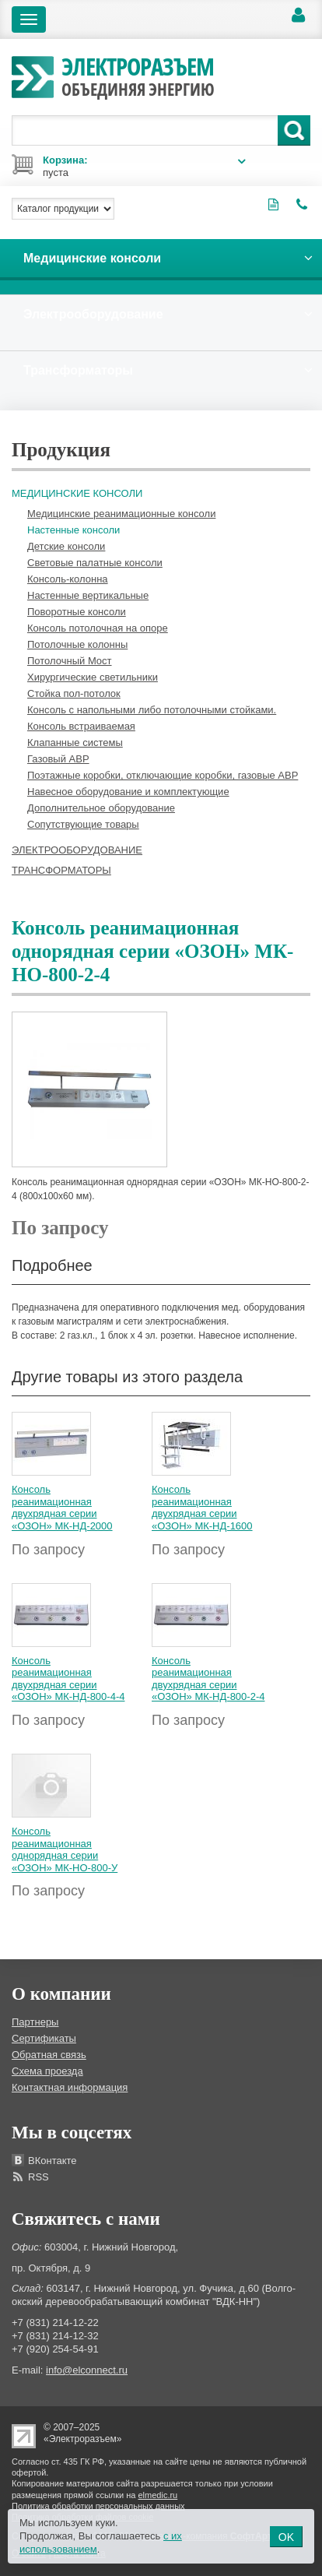 The height and width of the screenshot is (2576, 322). What do you see at coordinates (151, 710) in the screenshot?
I see `Консоль с напольными либо потолочными стойками.` at bounding box center [151, 710].